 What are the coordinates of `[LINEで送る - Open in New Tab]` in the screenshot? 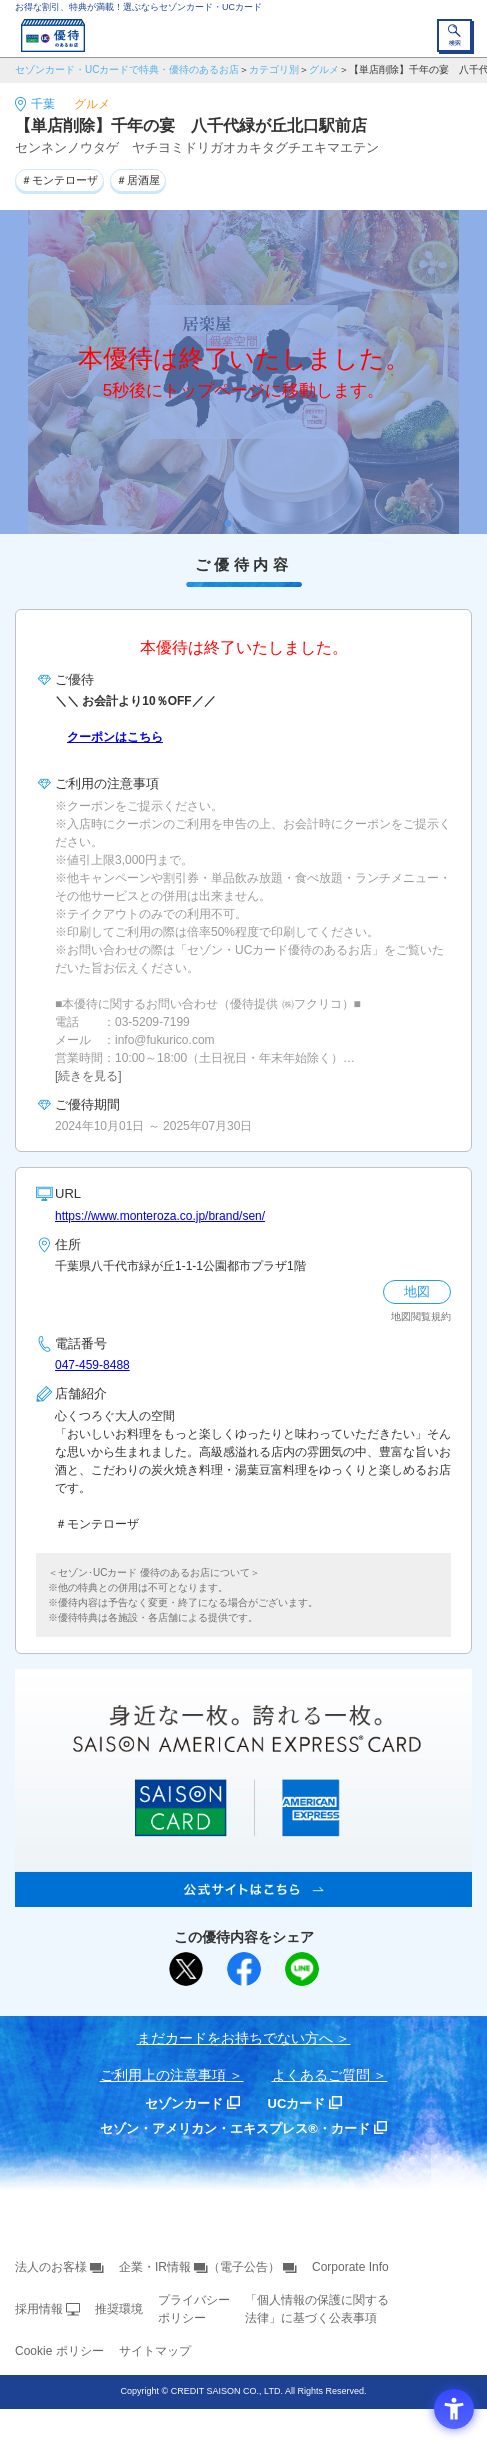 It's located at (302, 1969).